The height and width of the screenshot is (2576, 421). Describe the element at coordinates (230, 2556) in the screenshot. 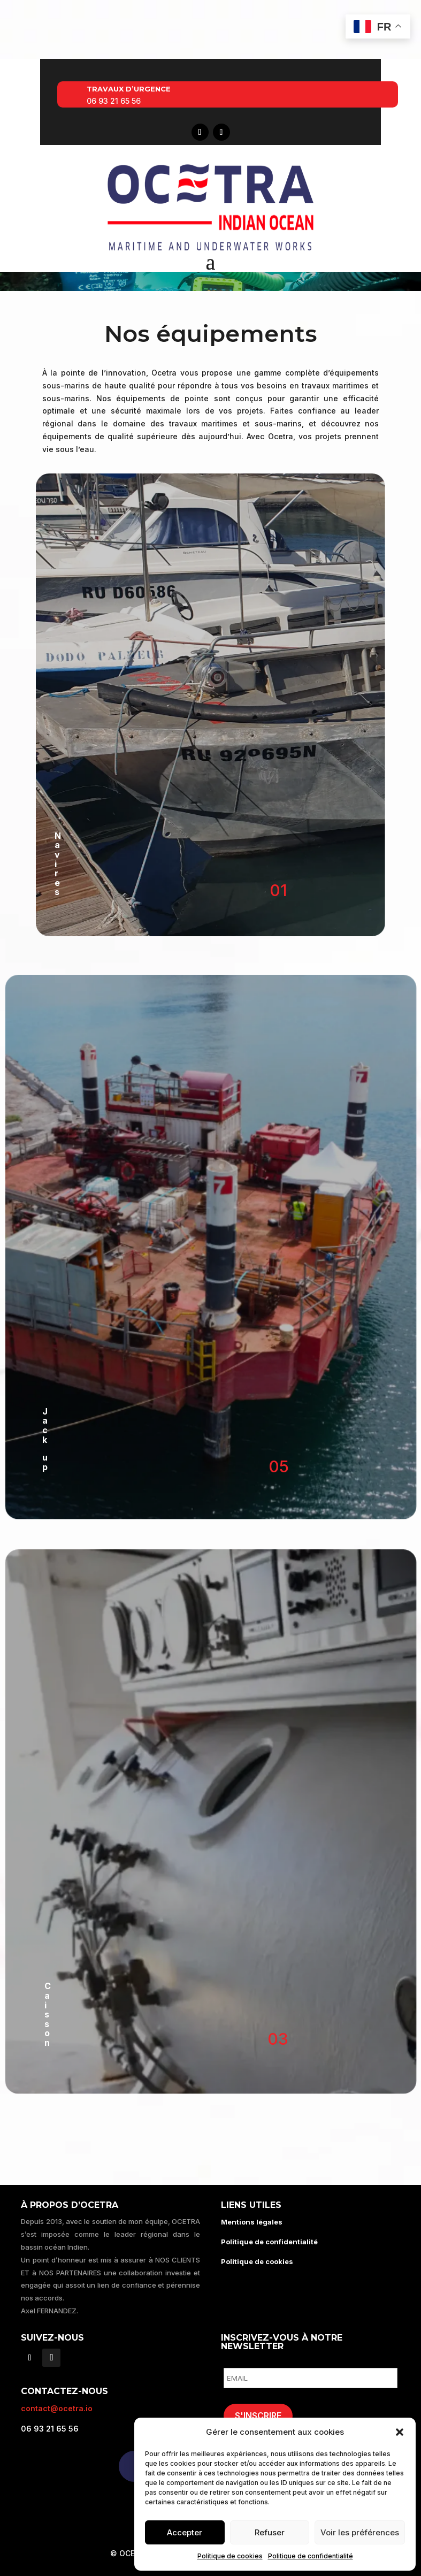

I see `Politique de cookies` at that location.